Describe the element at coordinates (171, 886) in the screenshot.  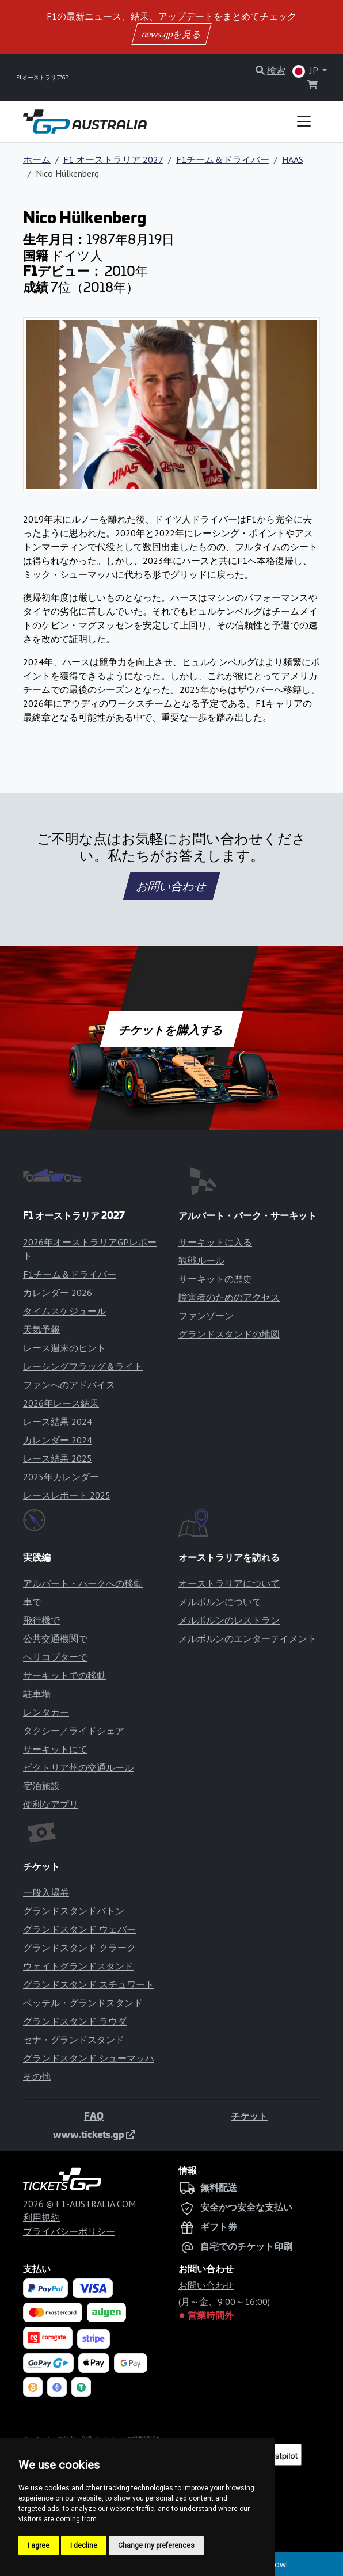
I see `お問い合わせ` at that location.